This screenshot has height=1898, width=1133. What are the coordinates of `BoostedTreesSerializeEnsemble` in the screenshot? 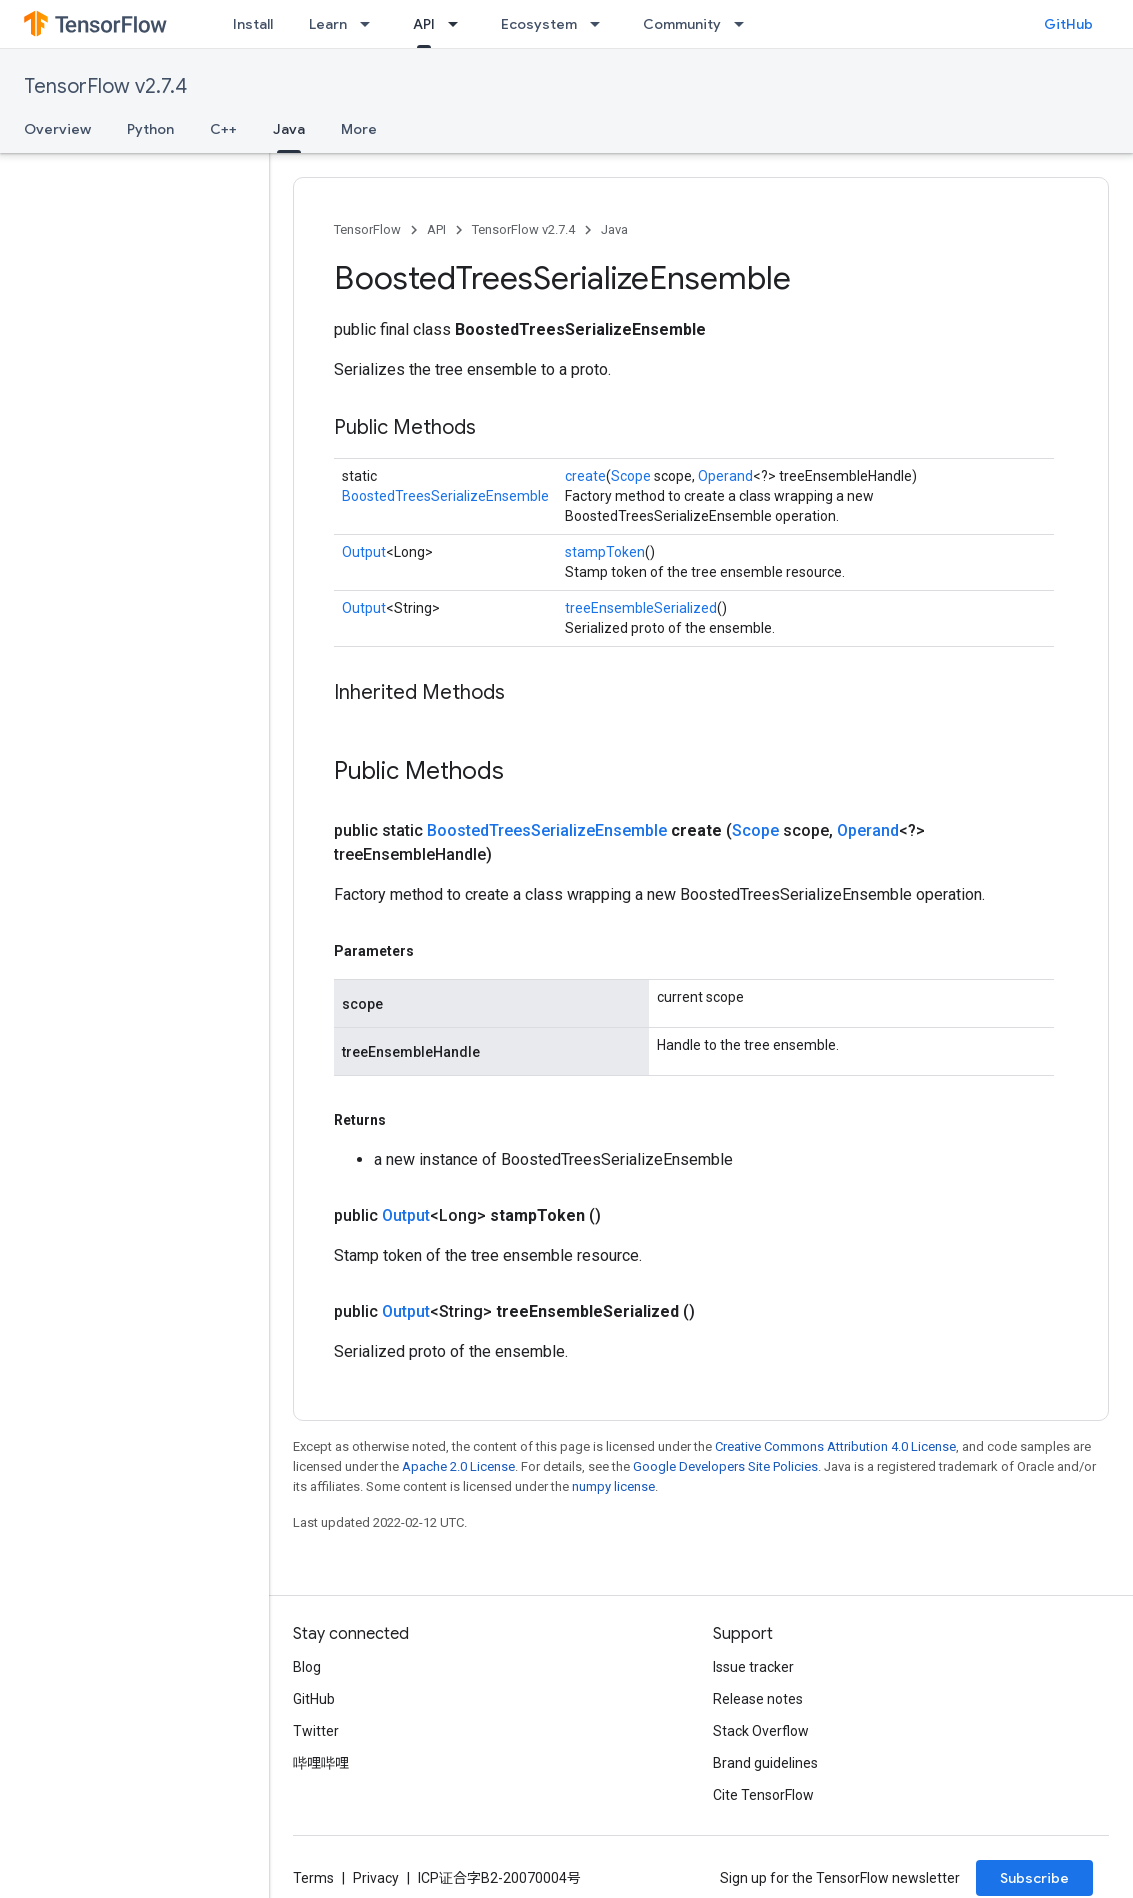 It's located at (445, 496).